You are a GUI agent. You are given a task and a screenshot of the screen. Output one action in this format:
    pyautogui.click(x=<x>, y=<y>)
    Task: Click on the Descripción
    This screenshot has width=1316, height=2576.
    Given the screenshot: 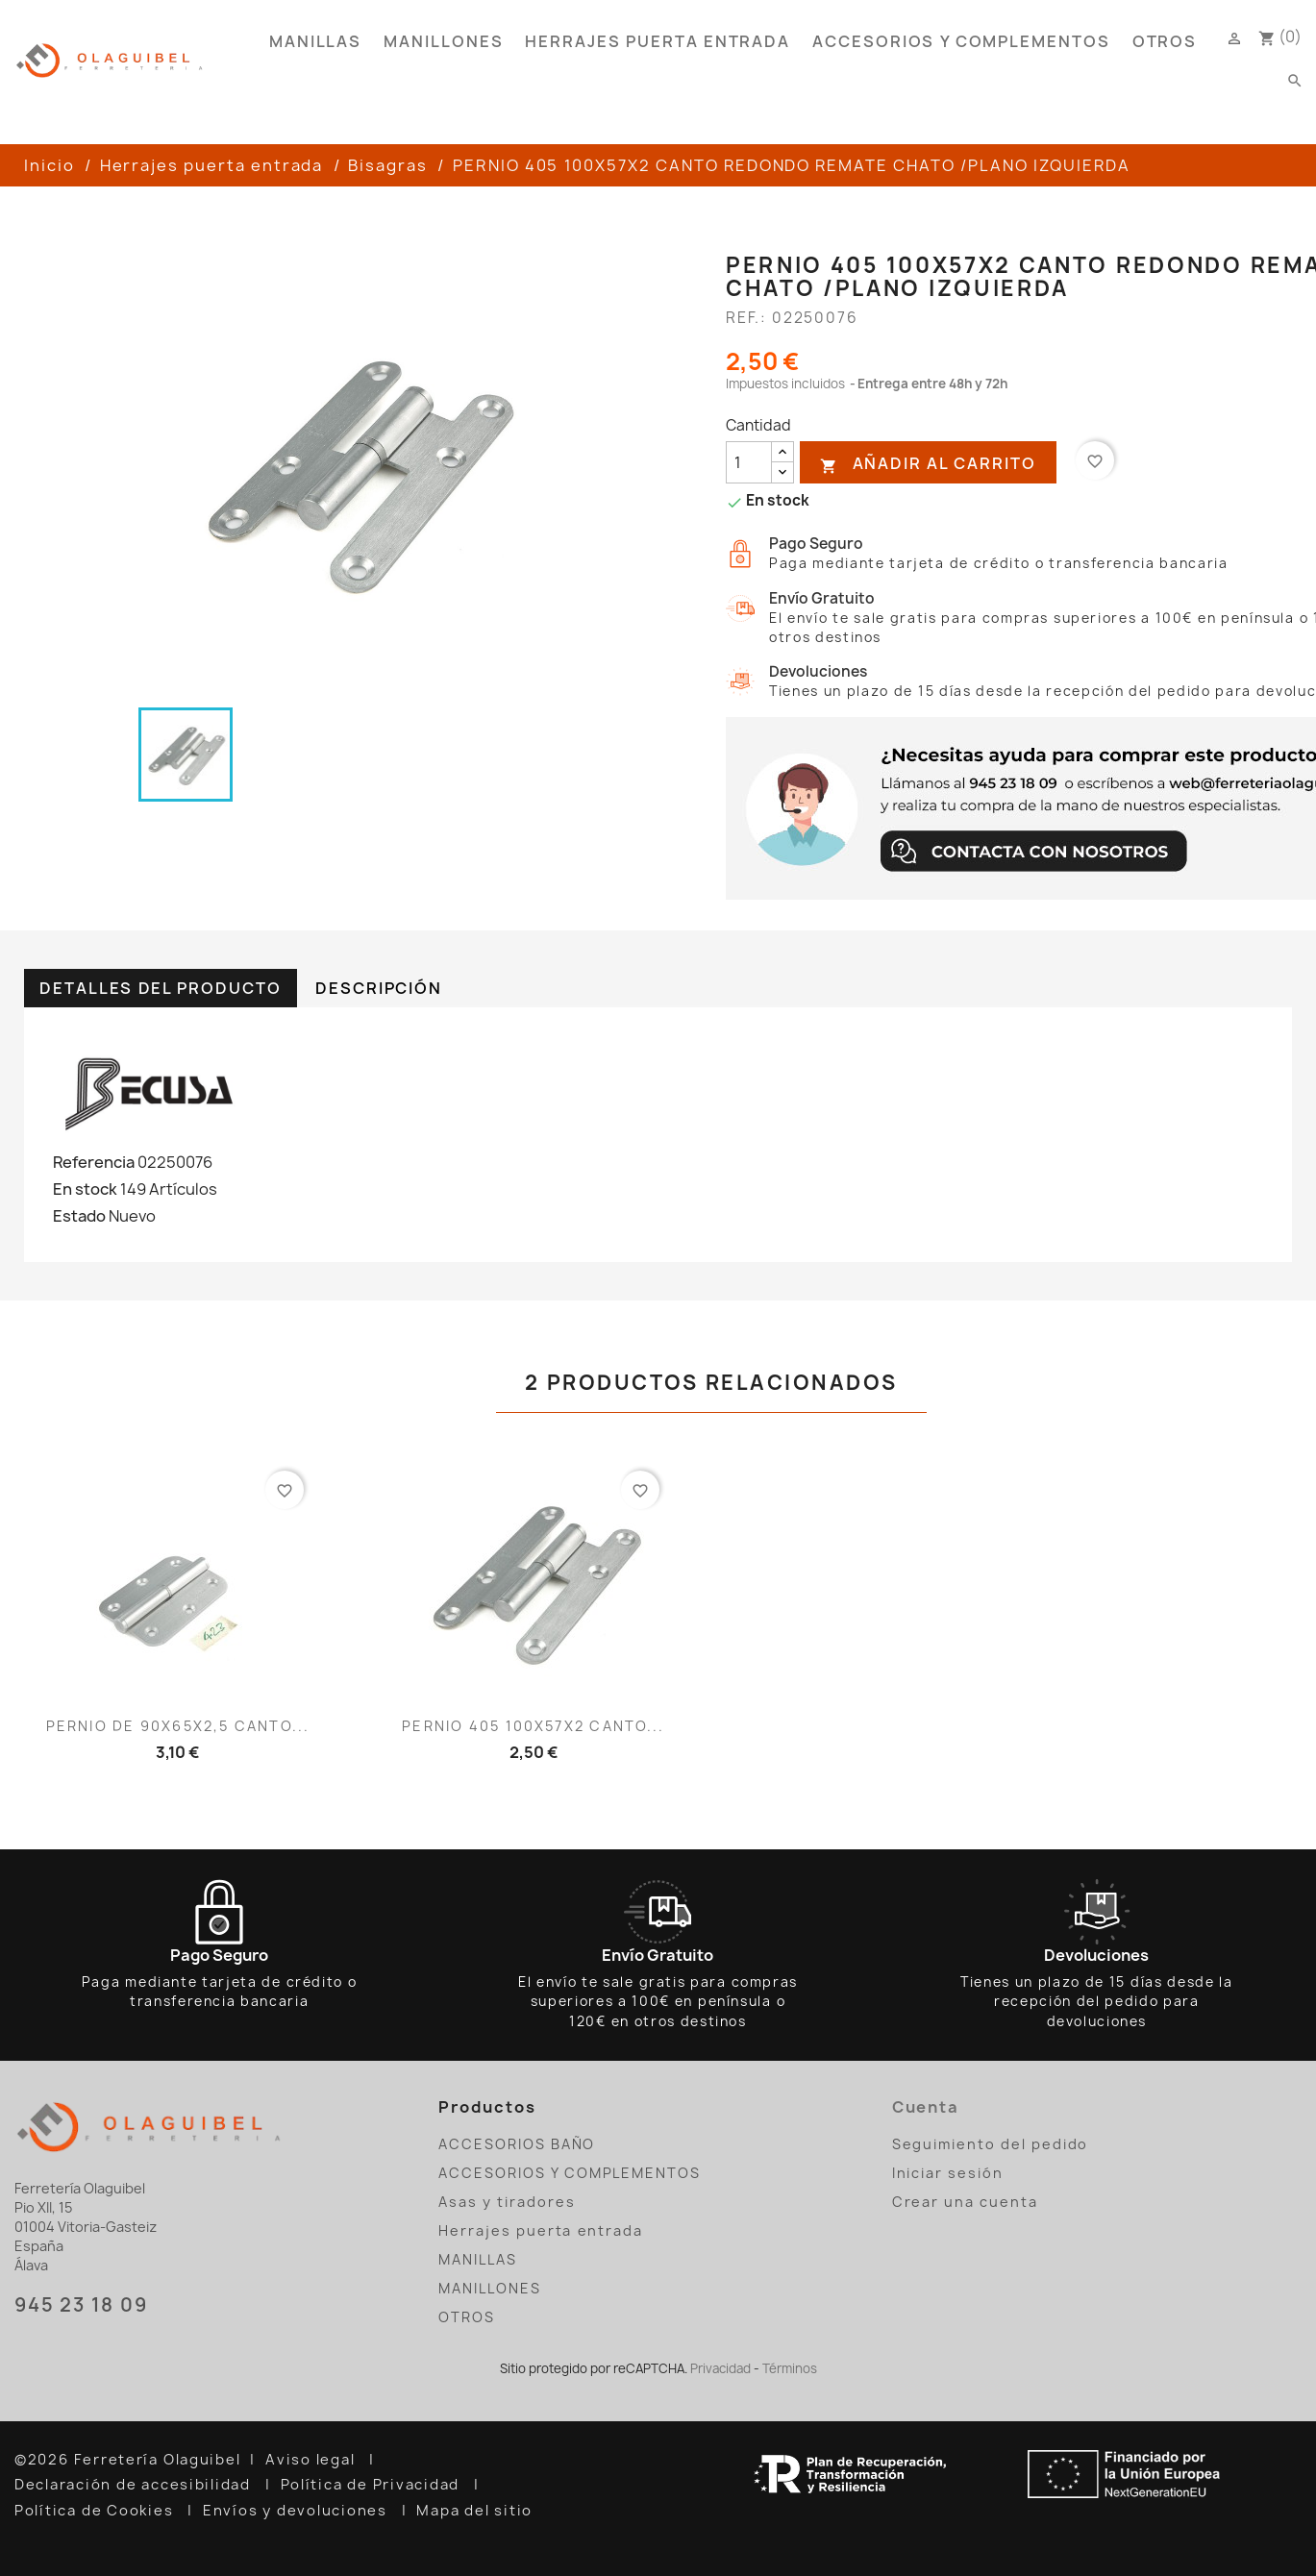 What is the action you would take?
    pyautogui.click(x=378, y=988)
    